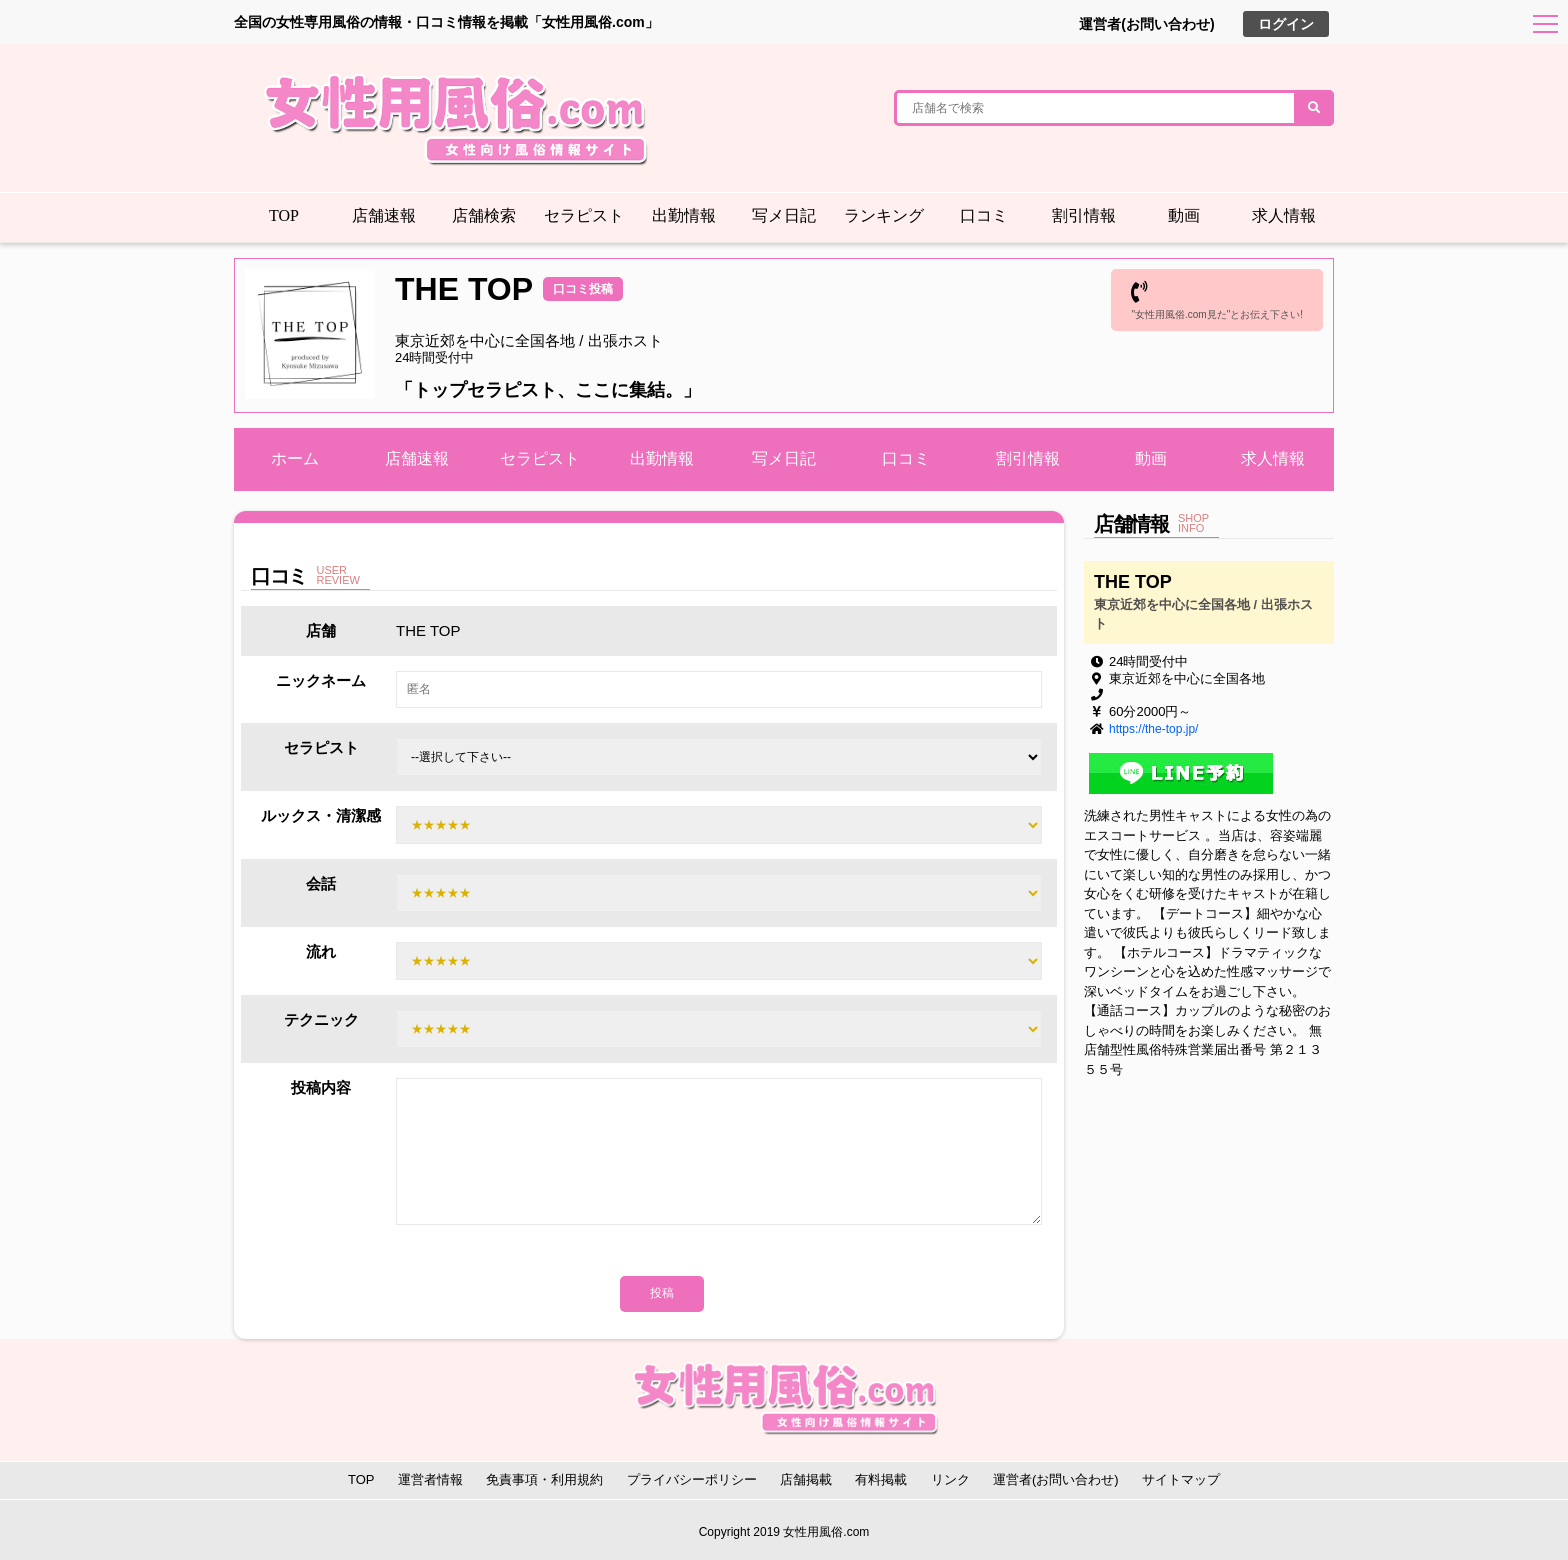 This screenshot has height=1560, width=1568. Describe the element at coordinates (1284, 215) in the screenshot. I see `求人情報` at that location.